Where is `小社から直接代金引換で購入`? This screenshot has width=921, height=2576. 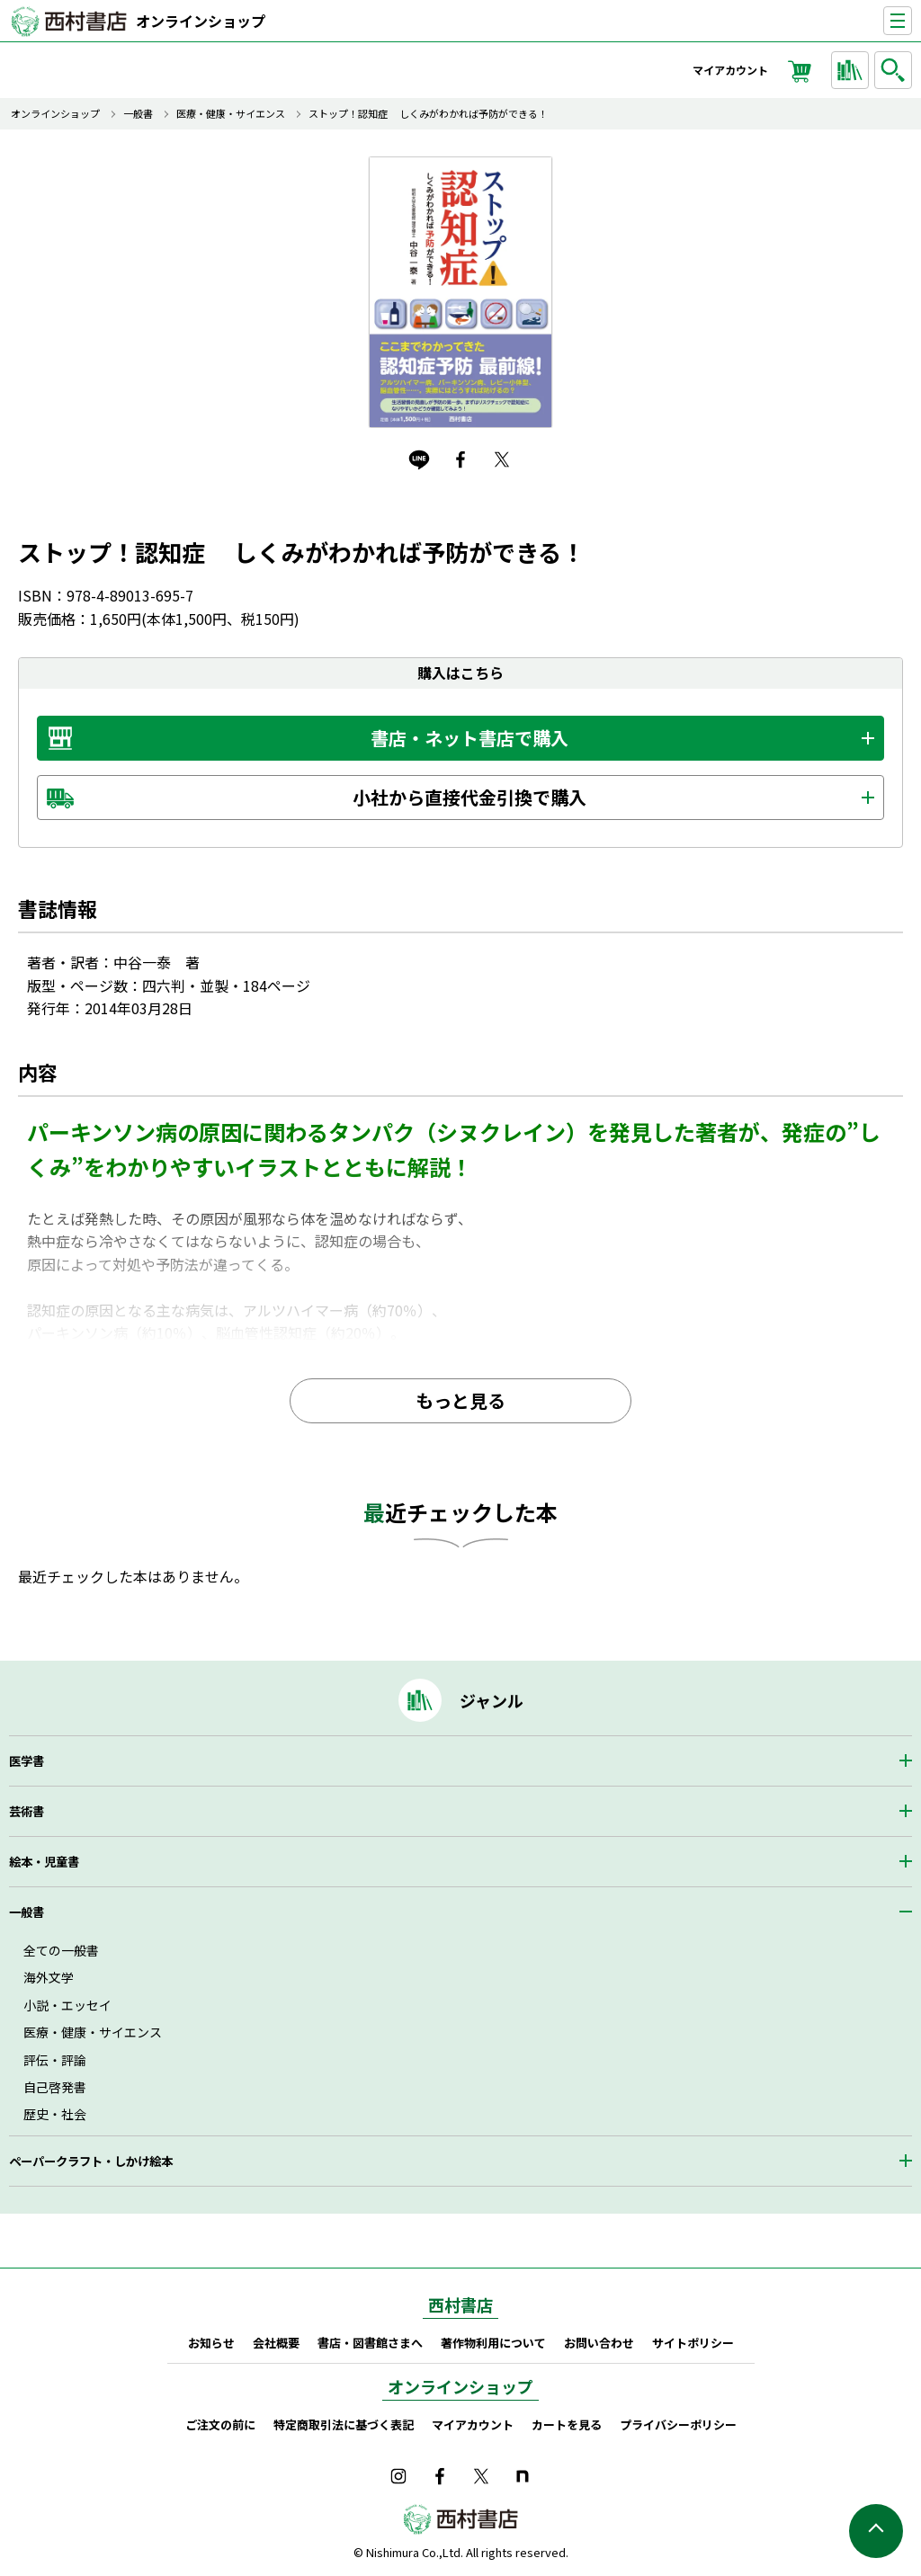 小社から直接代金引換で購入 is located at coordinates (469, 797).